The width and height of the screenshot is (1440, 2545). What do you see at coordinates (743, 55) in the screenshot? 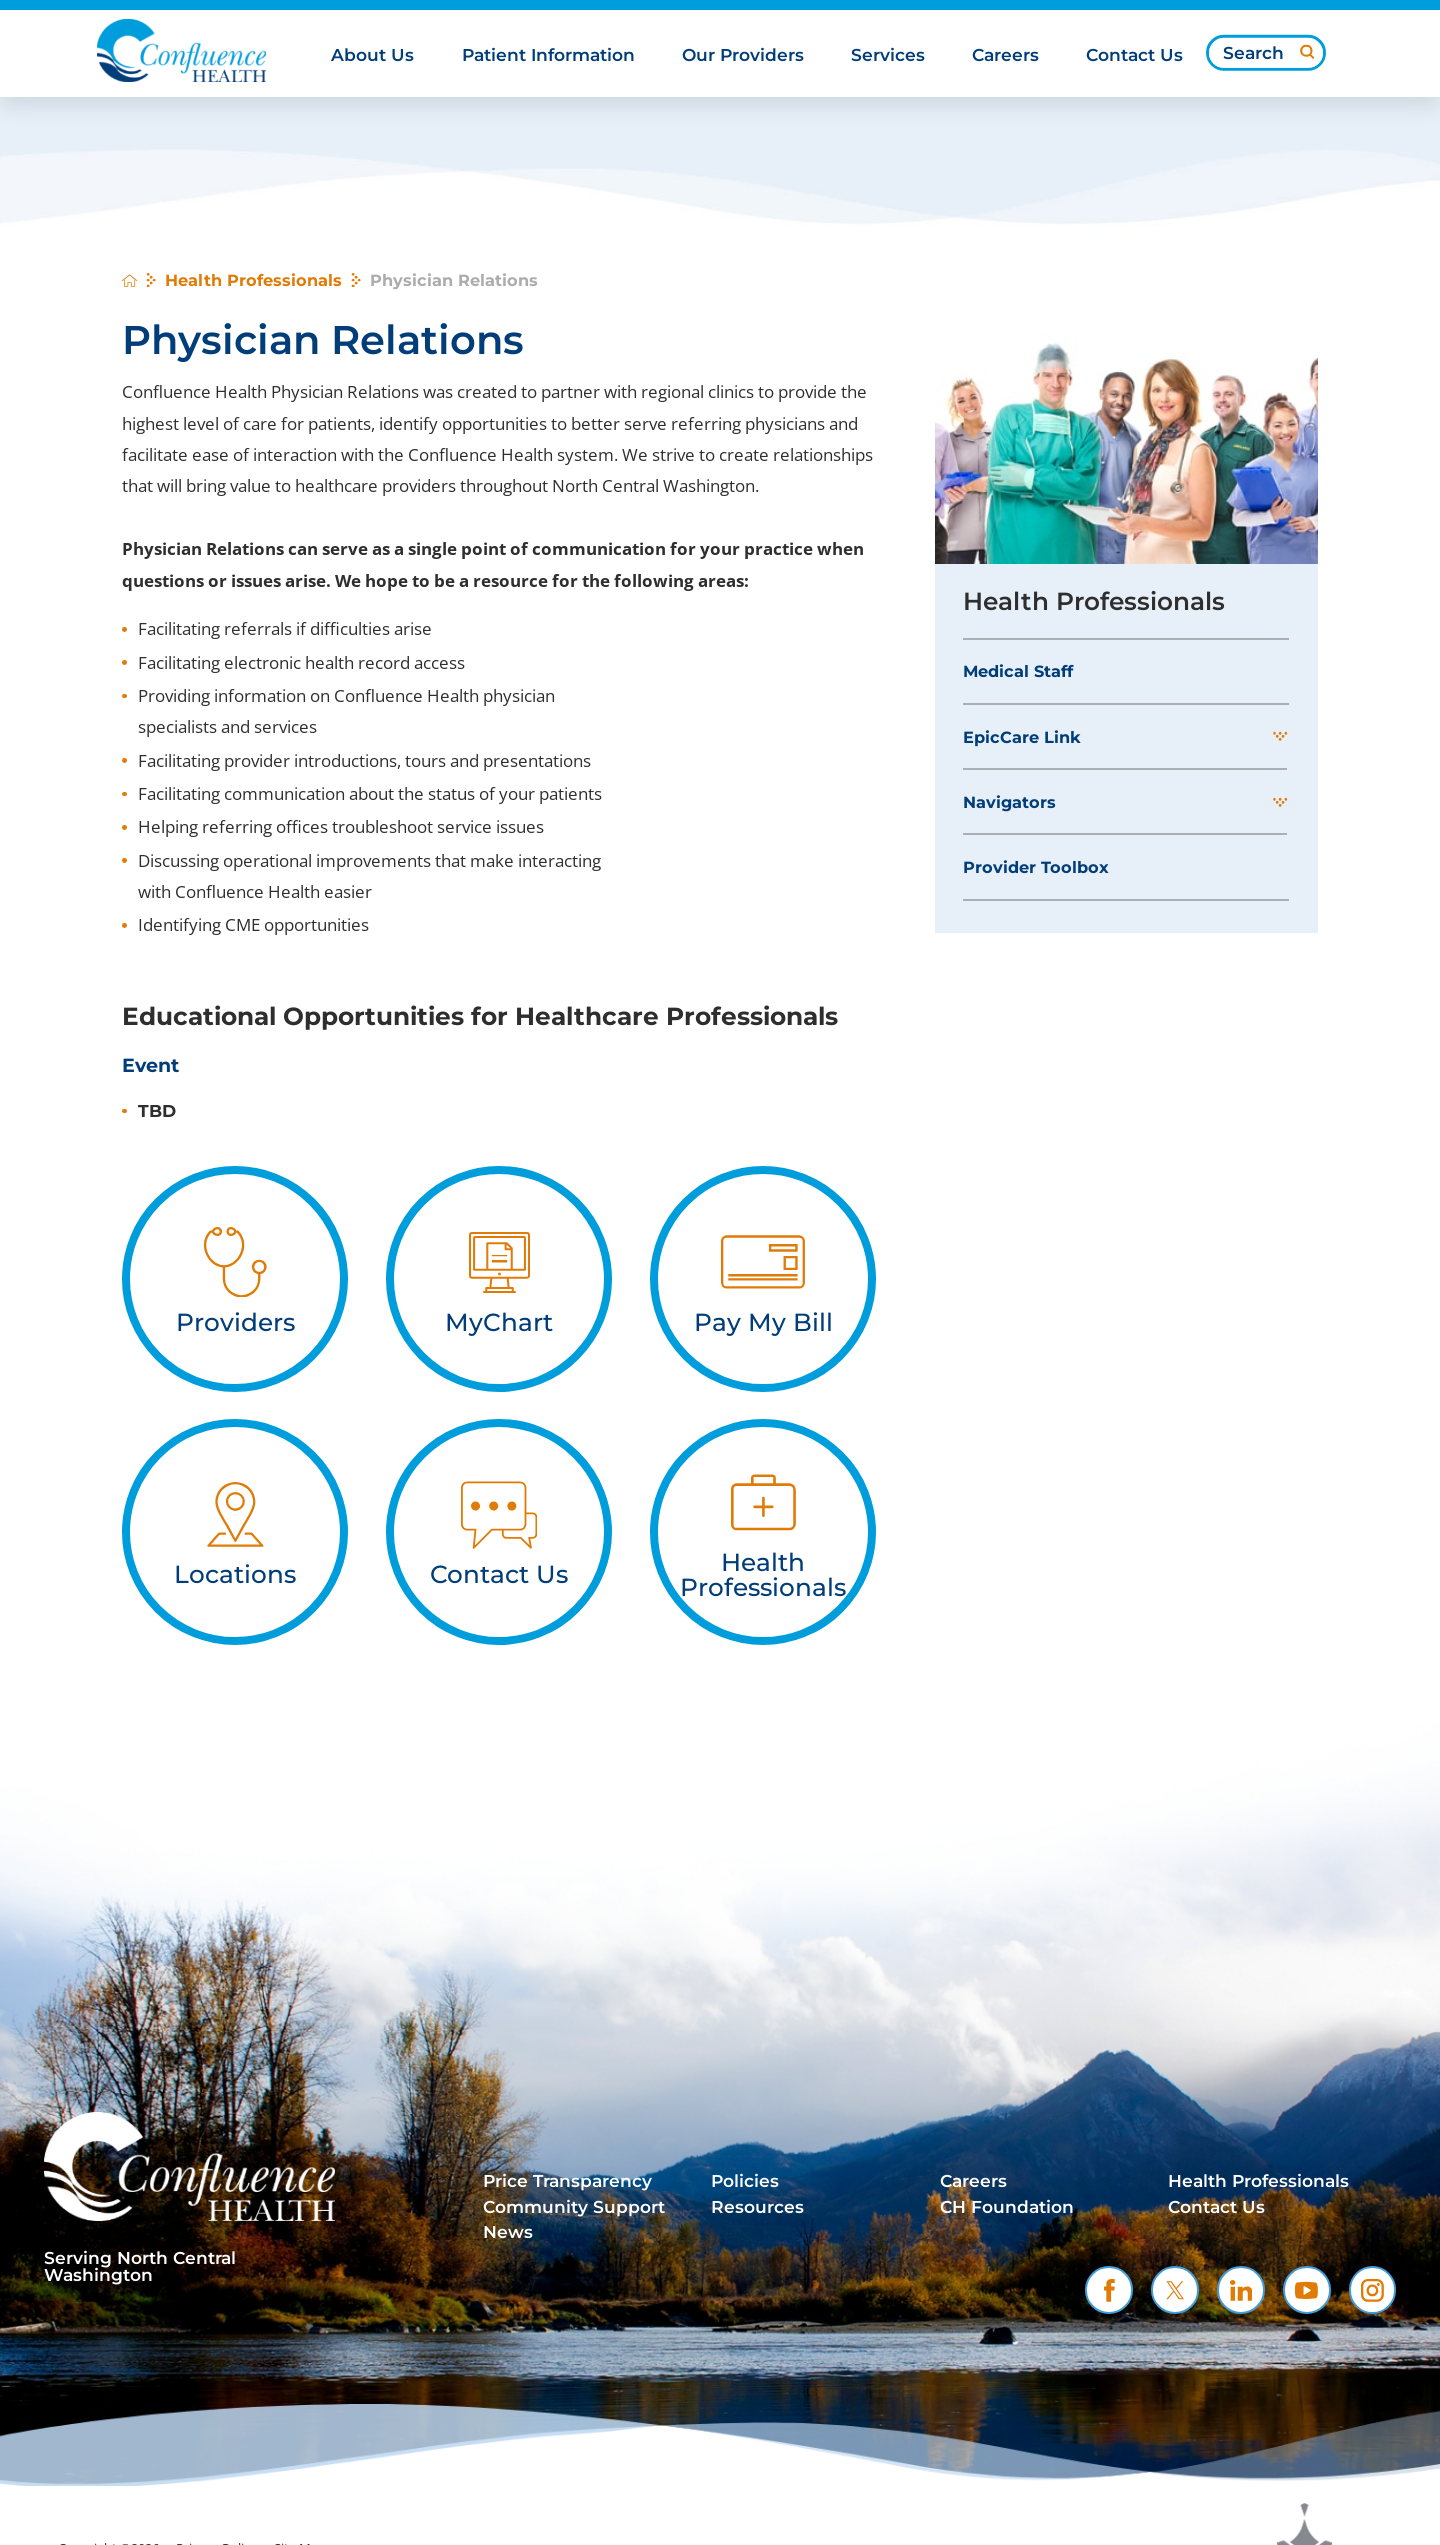
I see `Our Providers [menuitem]` at bounding box center [743, 55].